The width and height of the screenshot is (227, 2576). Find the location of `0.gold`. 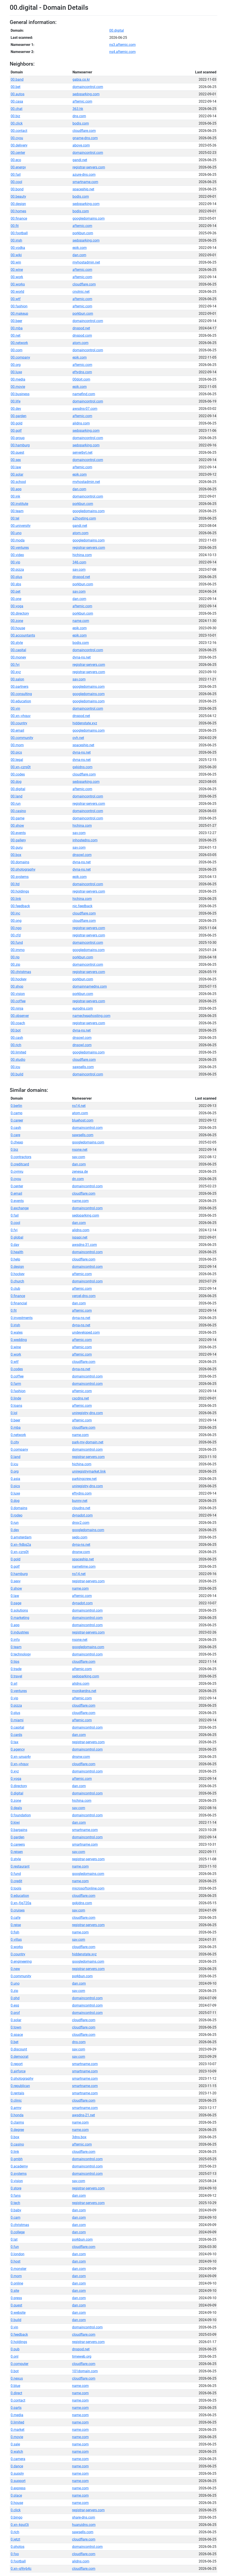

0.gold is located at coordinates (15, 1559).